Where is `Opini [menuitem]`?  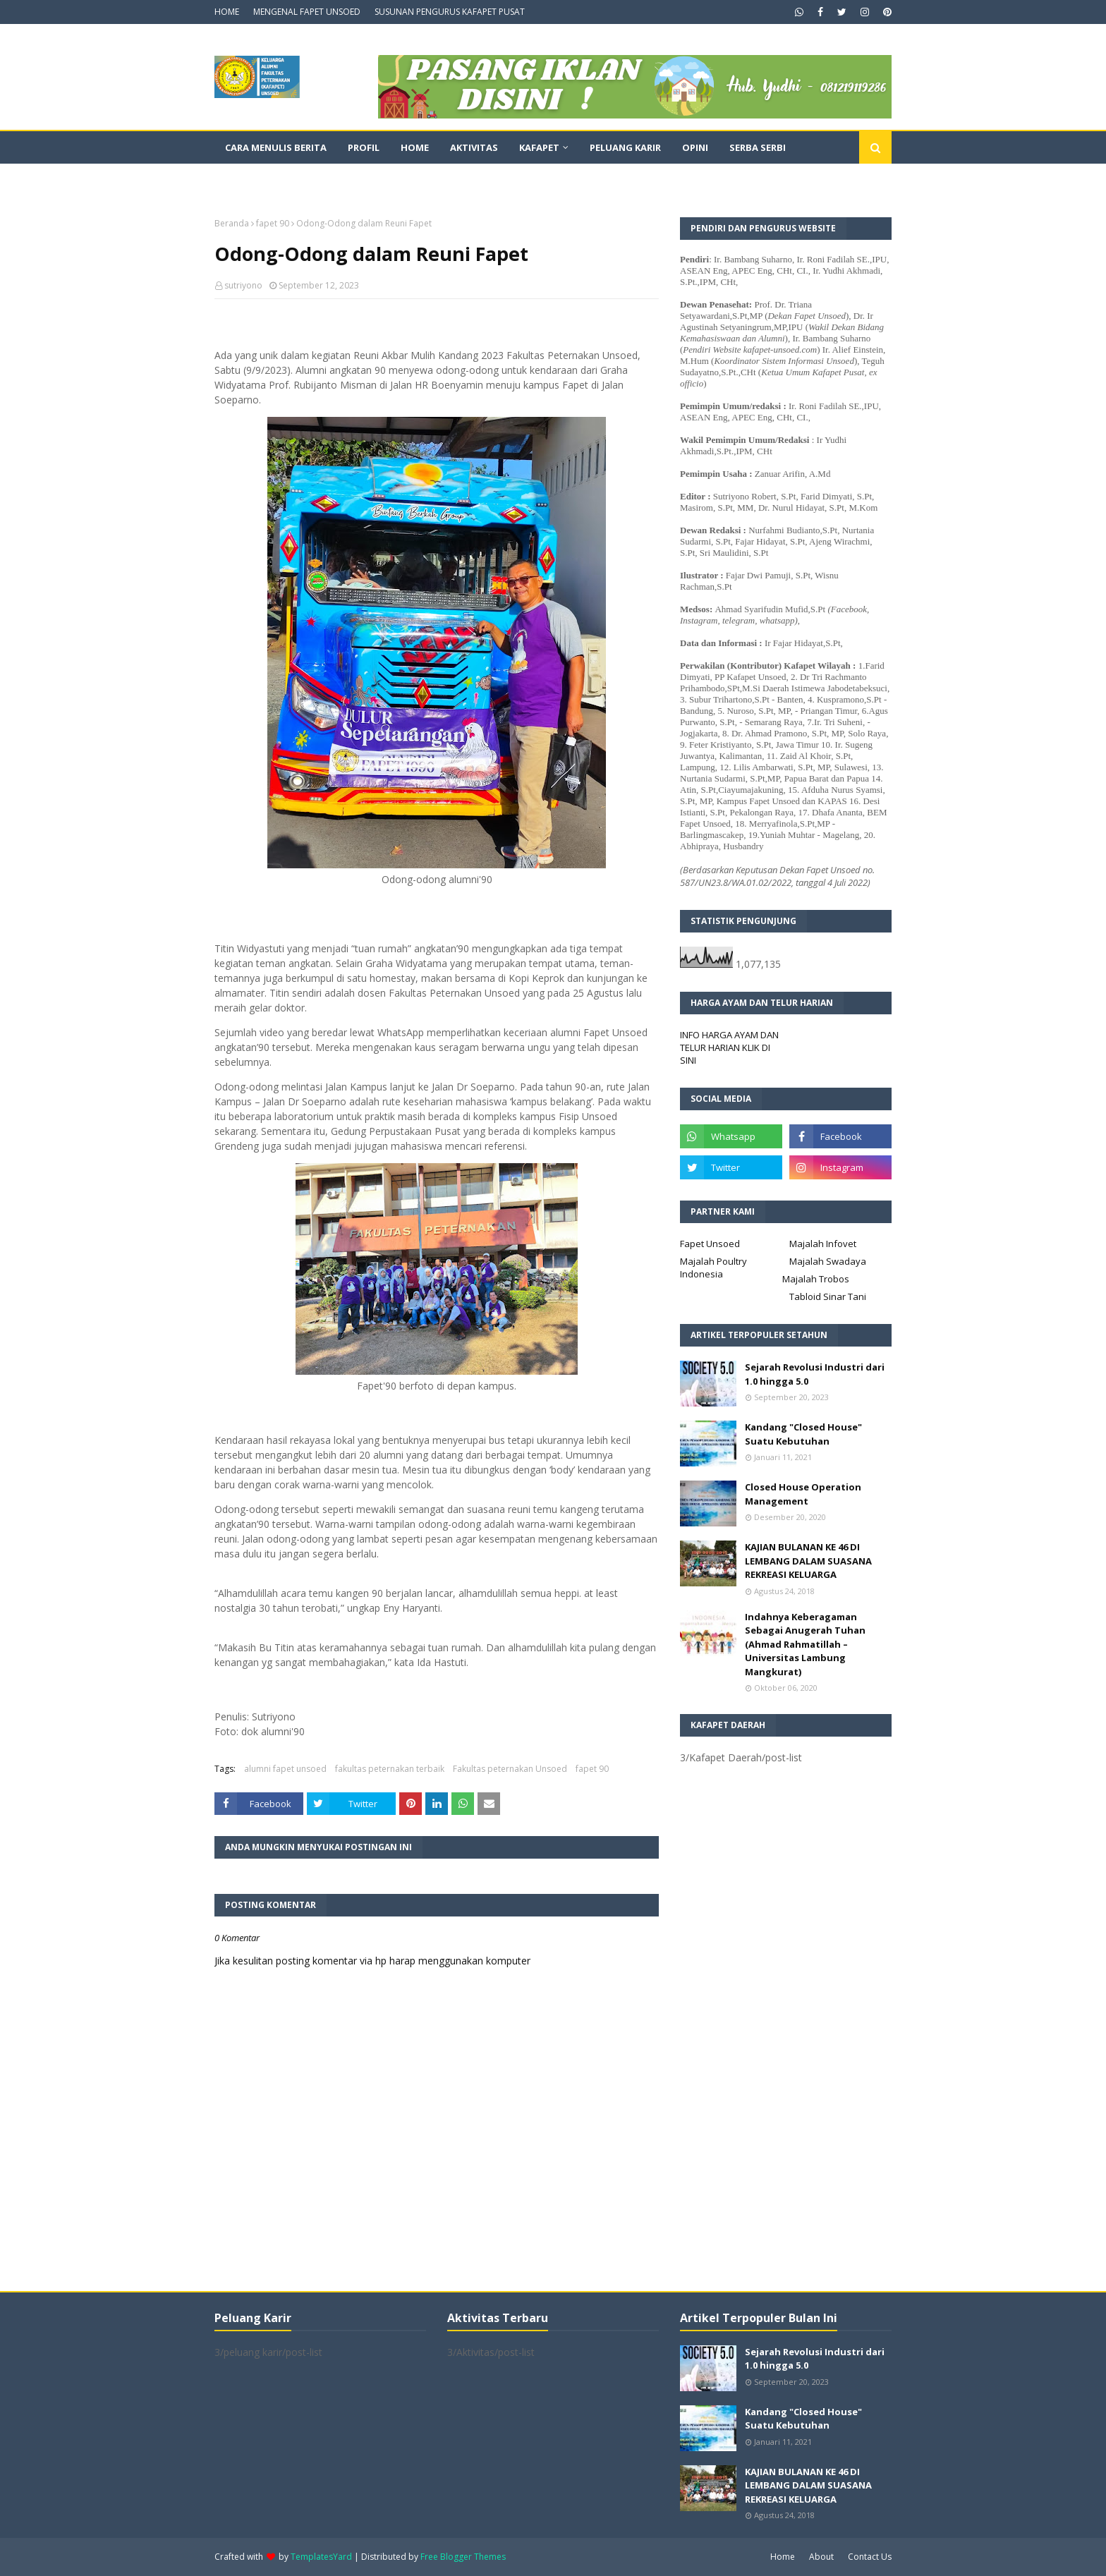 Opini [menuitem] is located at coordinates (695, 147).